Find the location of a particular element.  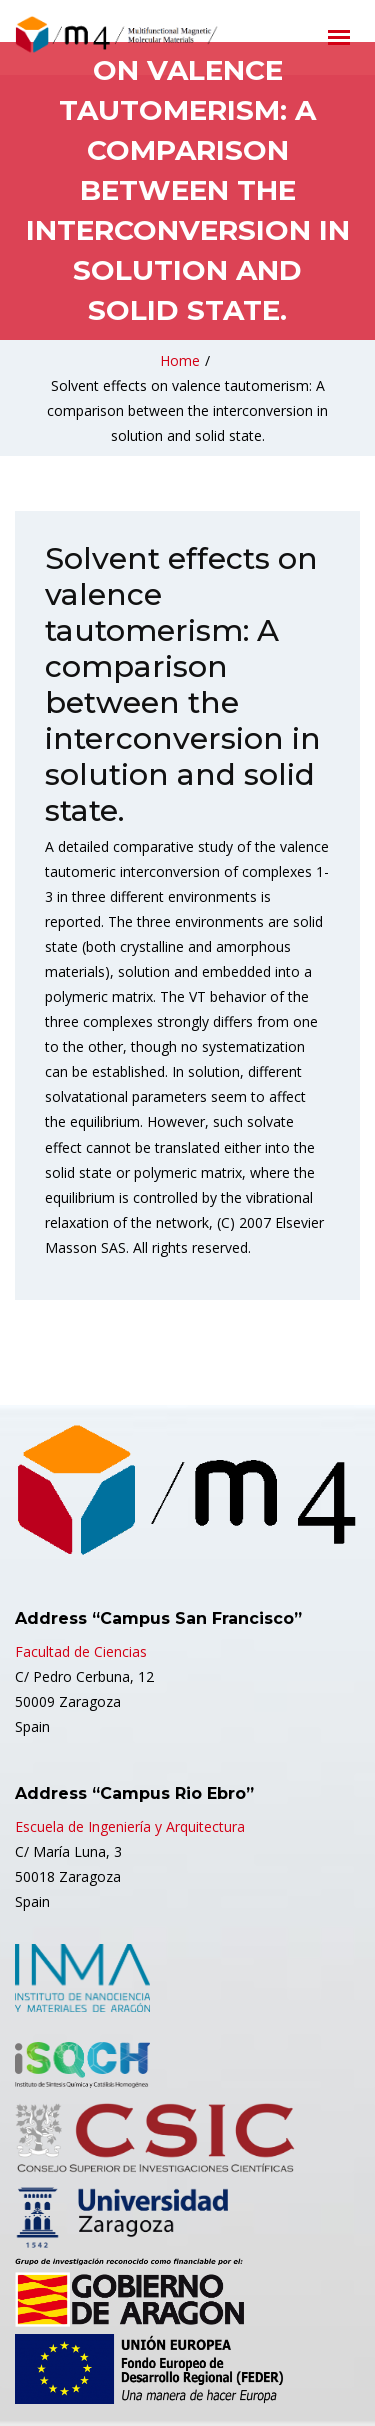

Home is located at coordinates (180, 360).